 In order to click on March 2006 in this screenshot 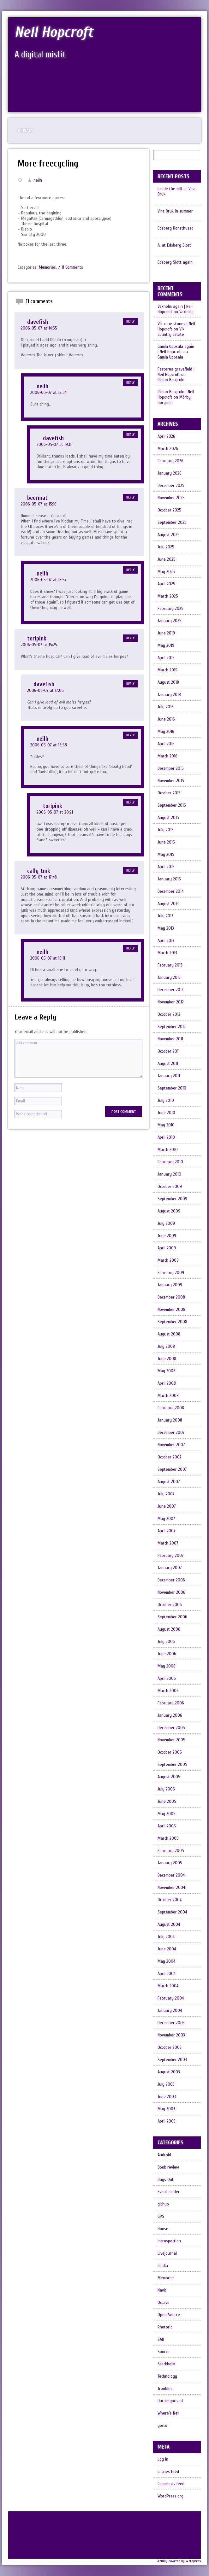, I will do `click(168, 1690)`.